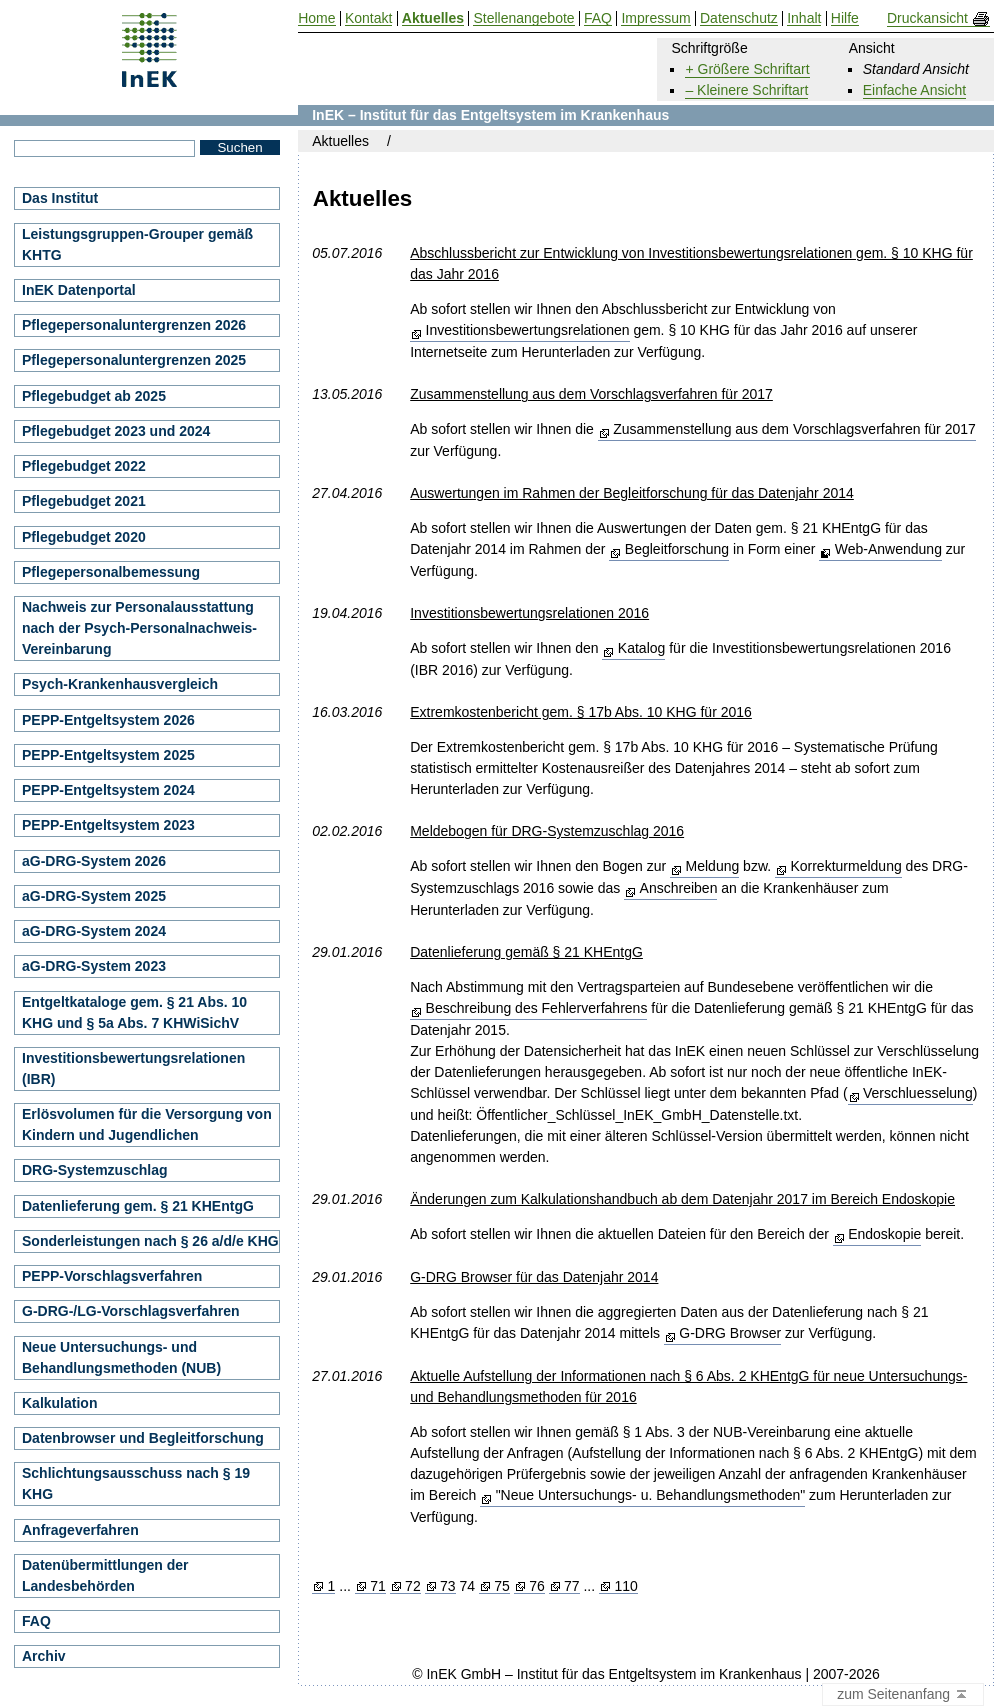 Image resolution: width=994 pixels, height=1706 pixels. What do you see at coordinates (845, 18) in the screenshot?
I see `Hilfe` at bounding box center [845, 18].